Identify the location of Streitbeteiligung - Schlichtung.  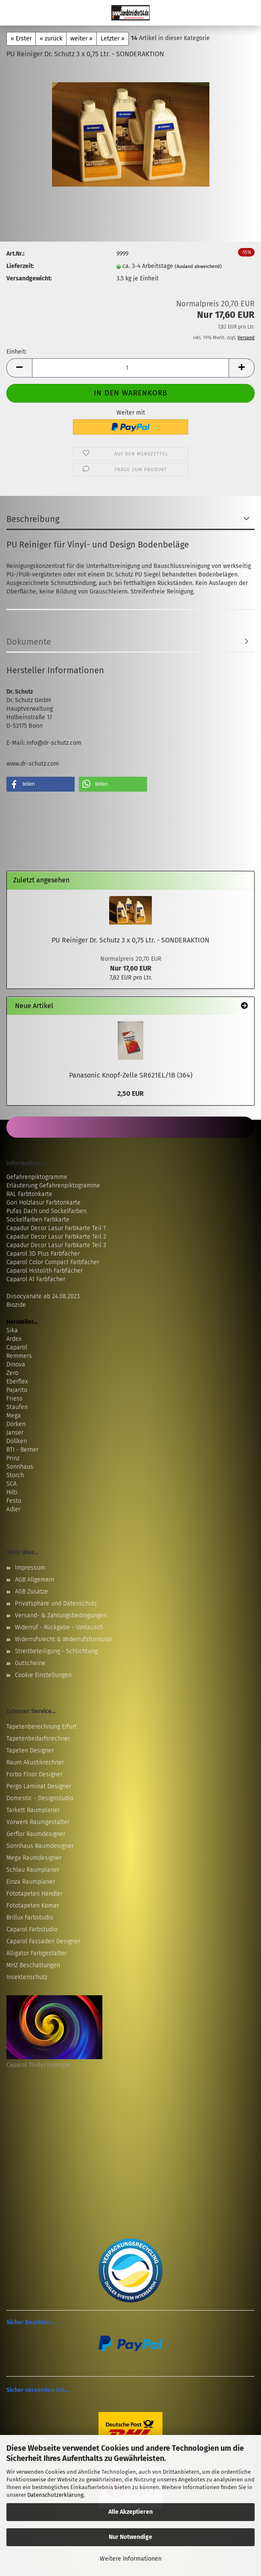
(56, 1651).